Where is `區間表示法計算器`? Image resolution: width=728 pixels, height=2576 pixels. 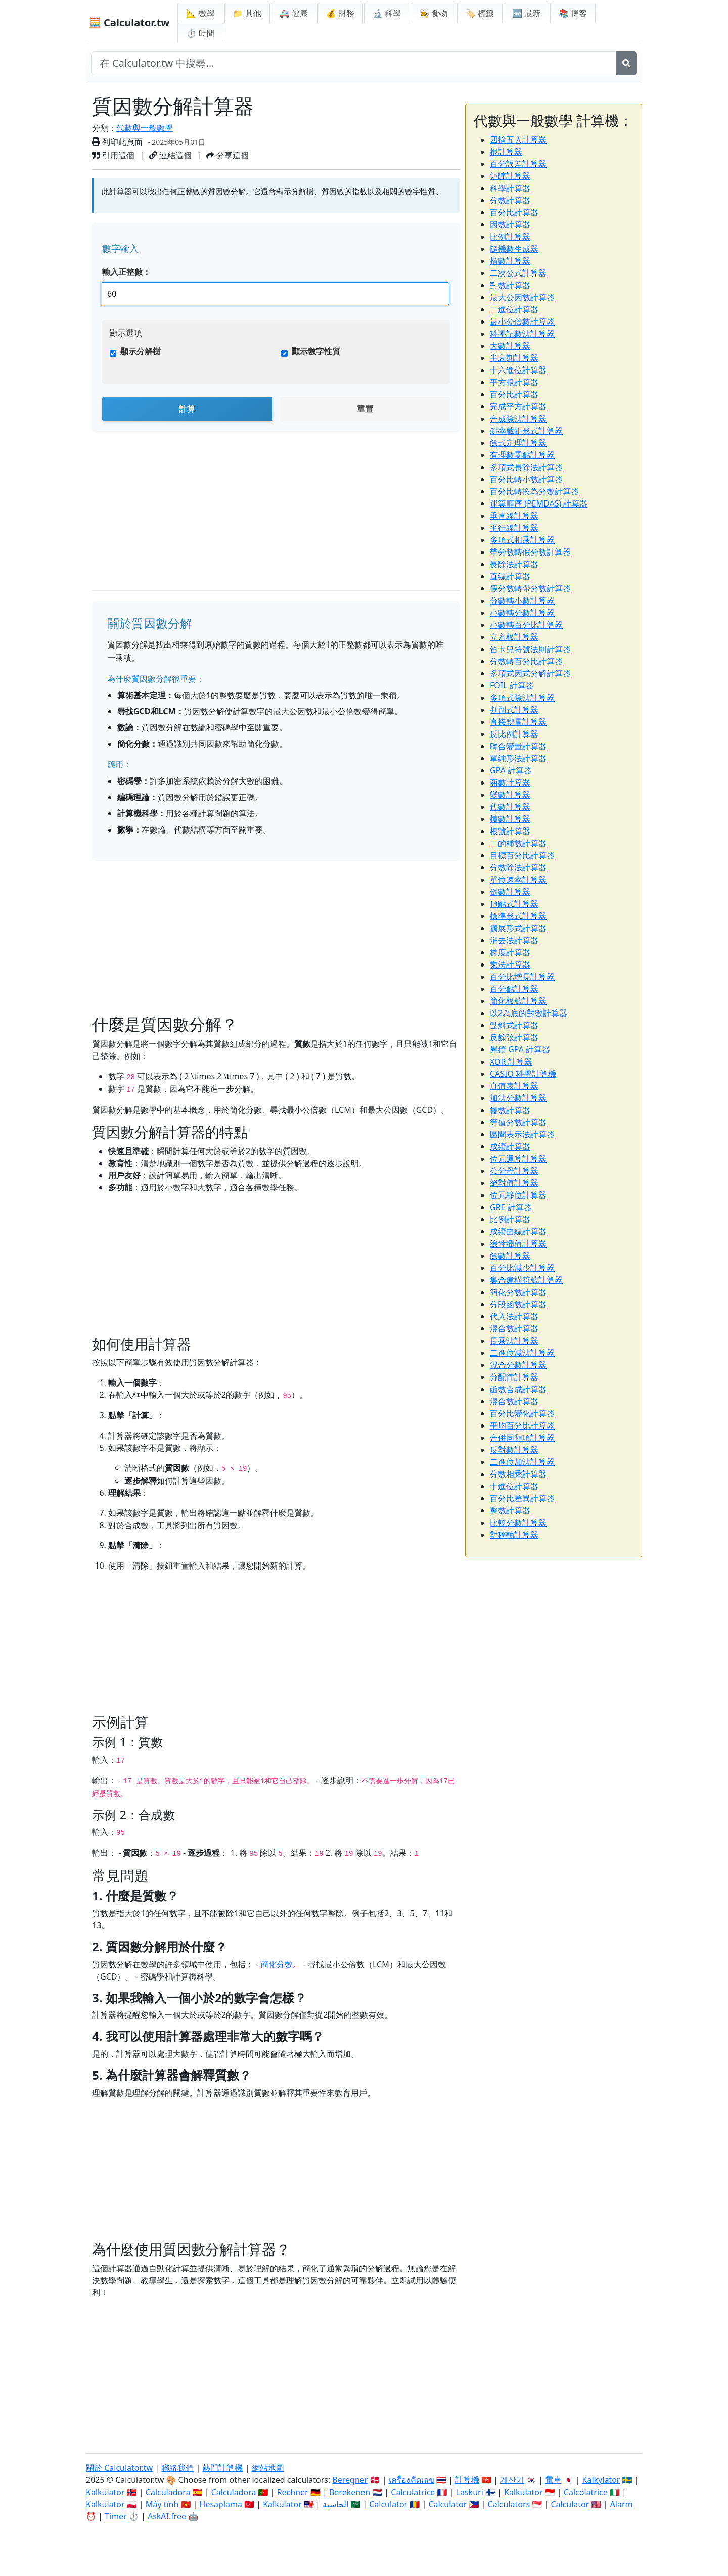 區間表示法計算器 is located at coordinates (522, 1134).